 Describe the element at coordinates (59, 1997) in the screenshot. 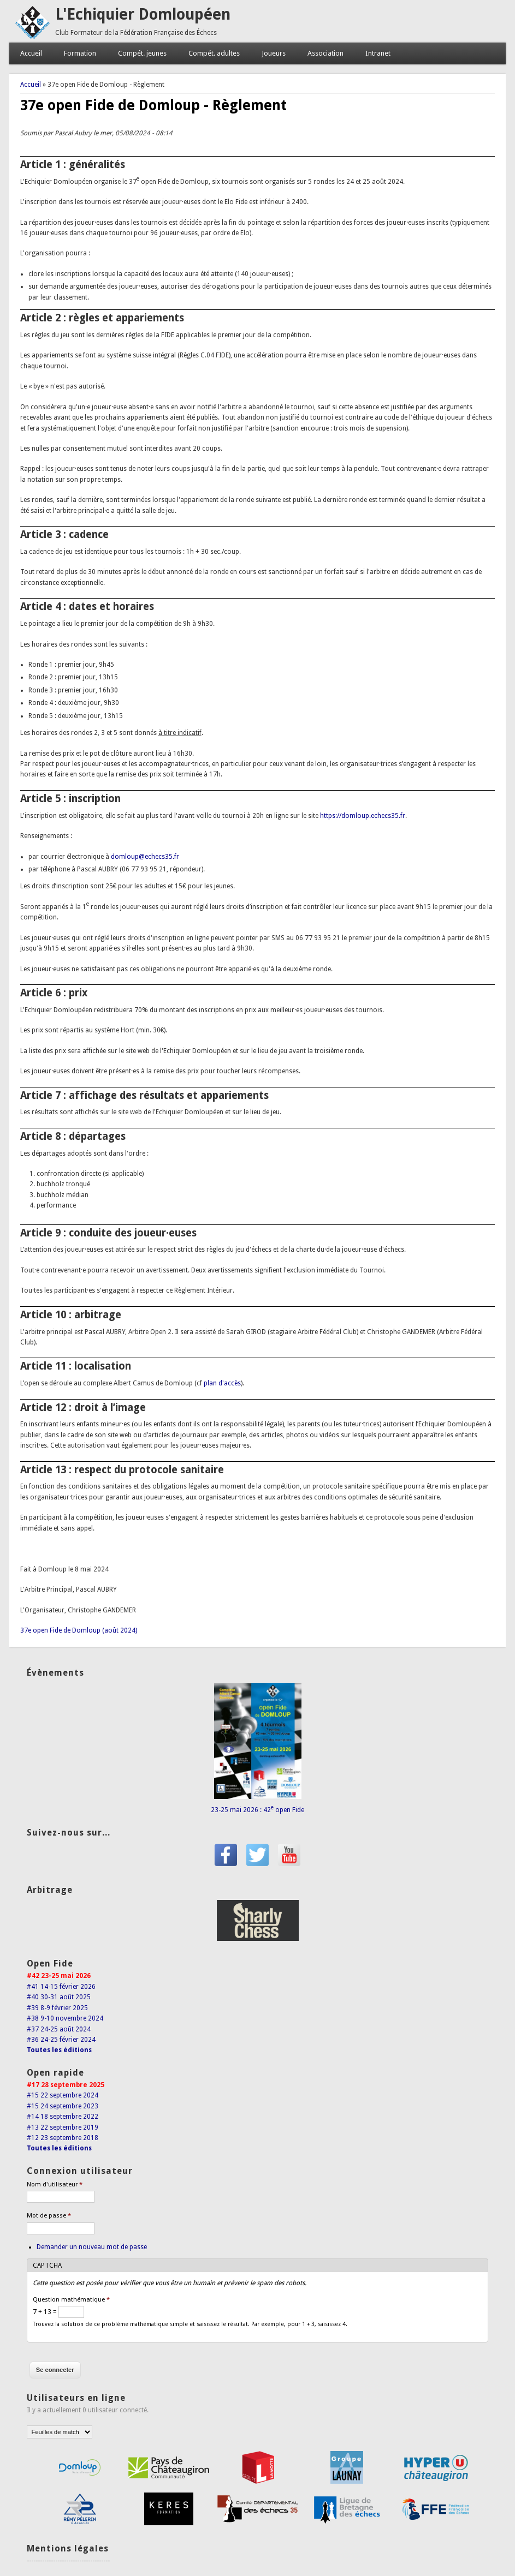

I see `#40 30-31 août 2025` at that location.